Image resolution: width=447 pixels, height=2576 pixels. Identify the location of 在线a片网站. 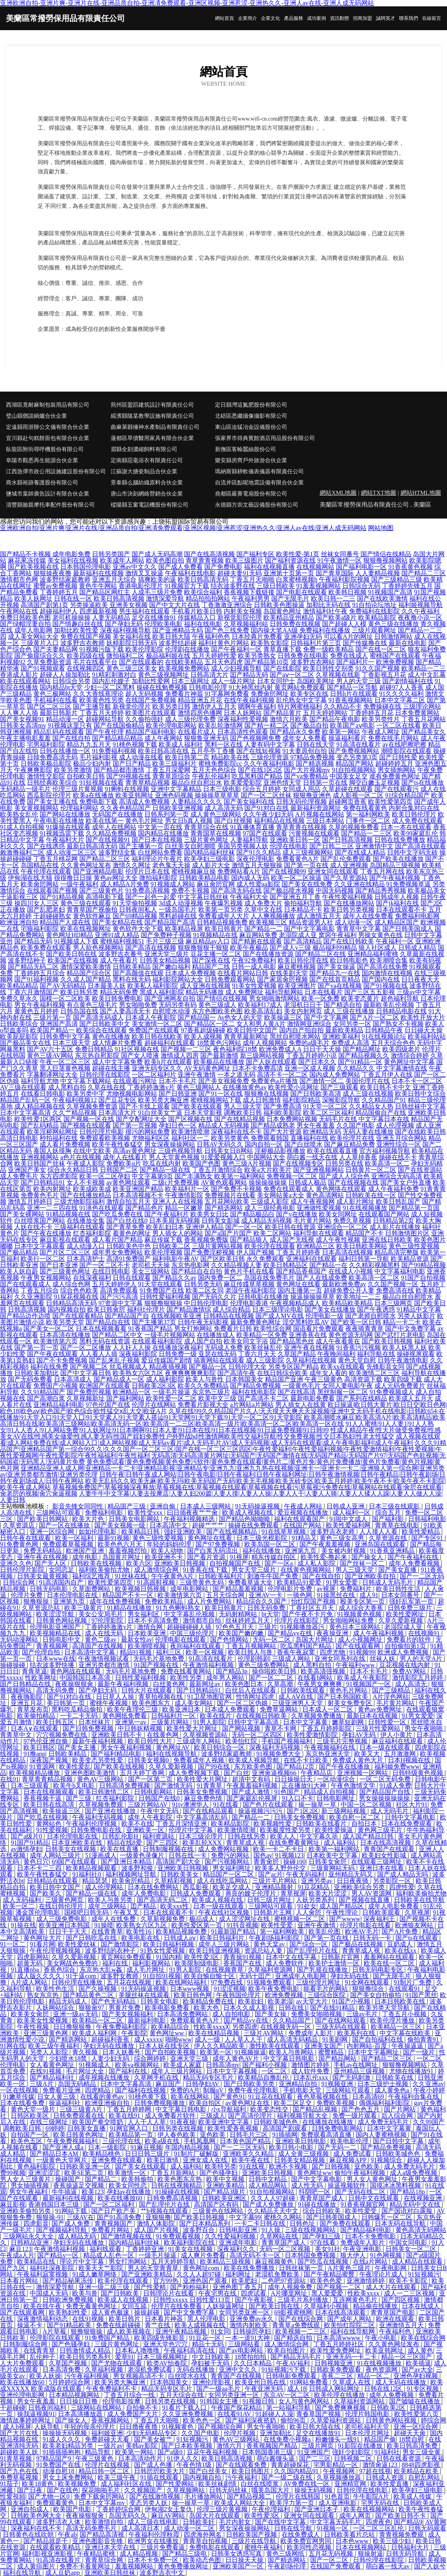
(371, 2261).